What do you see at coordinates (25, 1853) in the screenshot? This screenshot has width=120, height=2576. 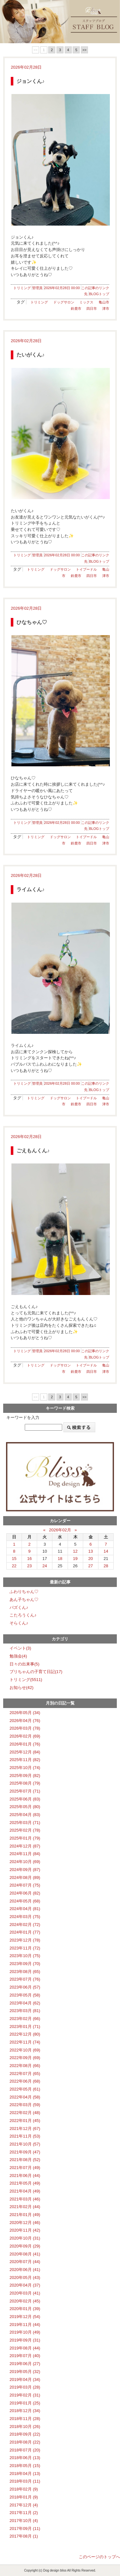 I see `2024年11月 (84)` at bounding box center [25, 1853].